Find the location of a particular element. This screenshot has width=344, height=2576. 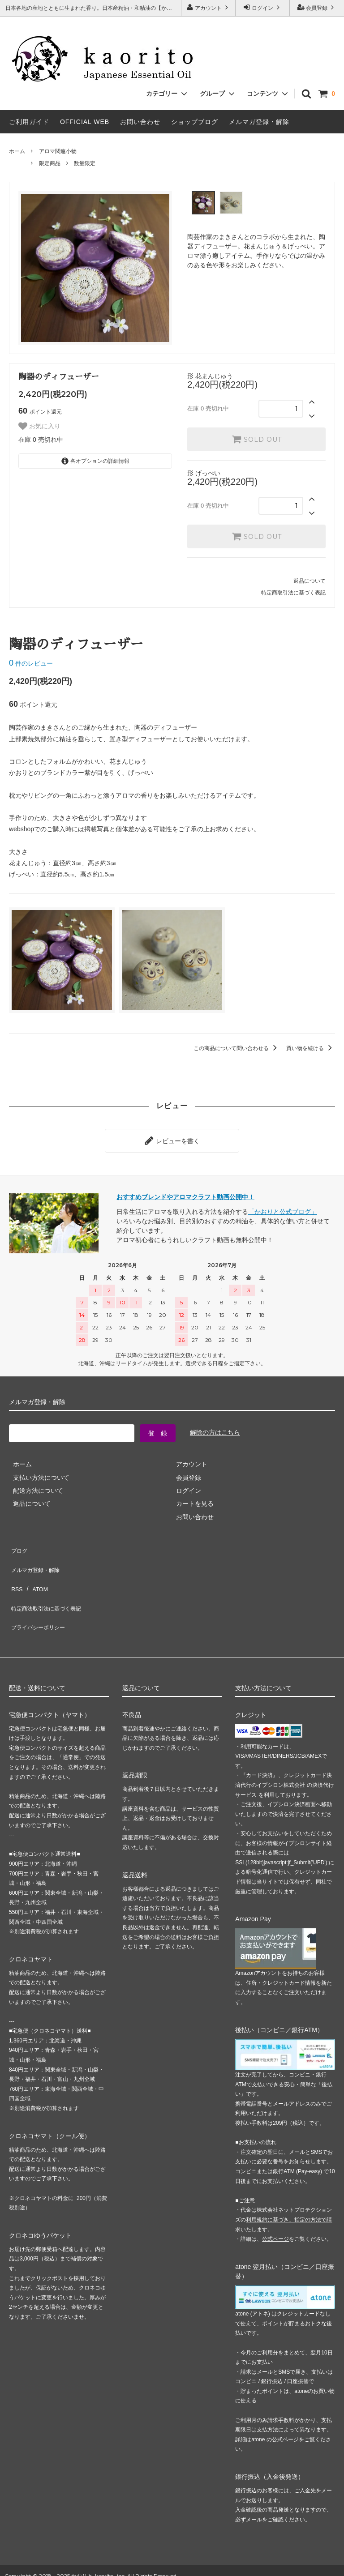

ショップブログ is located at coordinates (194, 121).